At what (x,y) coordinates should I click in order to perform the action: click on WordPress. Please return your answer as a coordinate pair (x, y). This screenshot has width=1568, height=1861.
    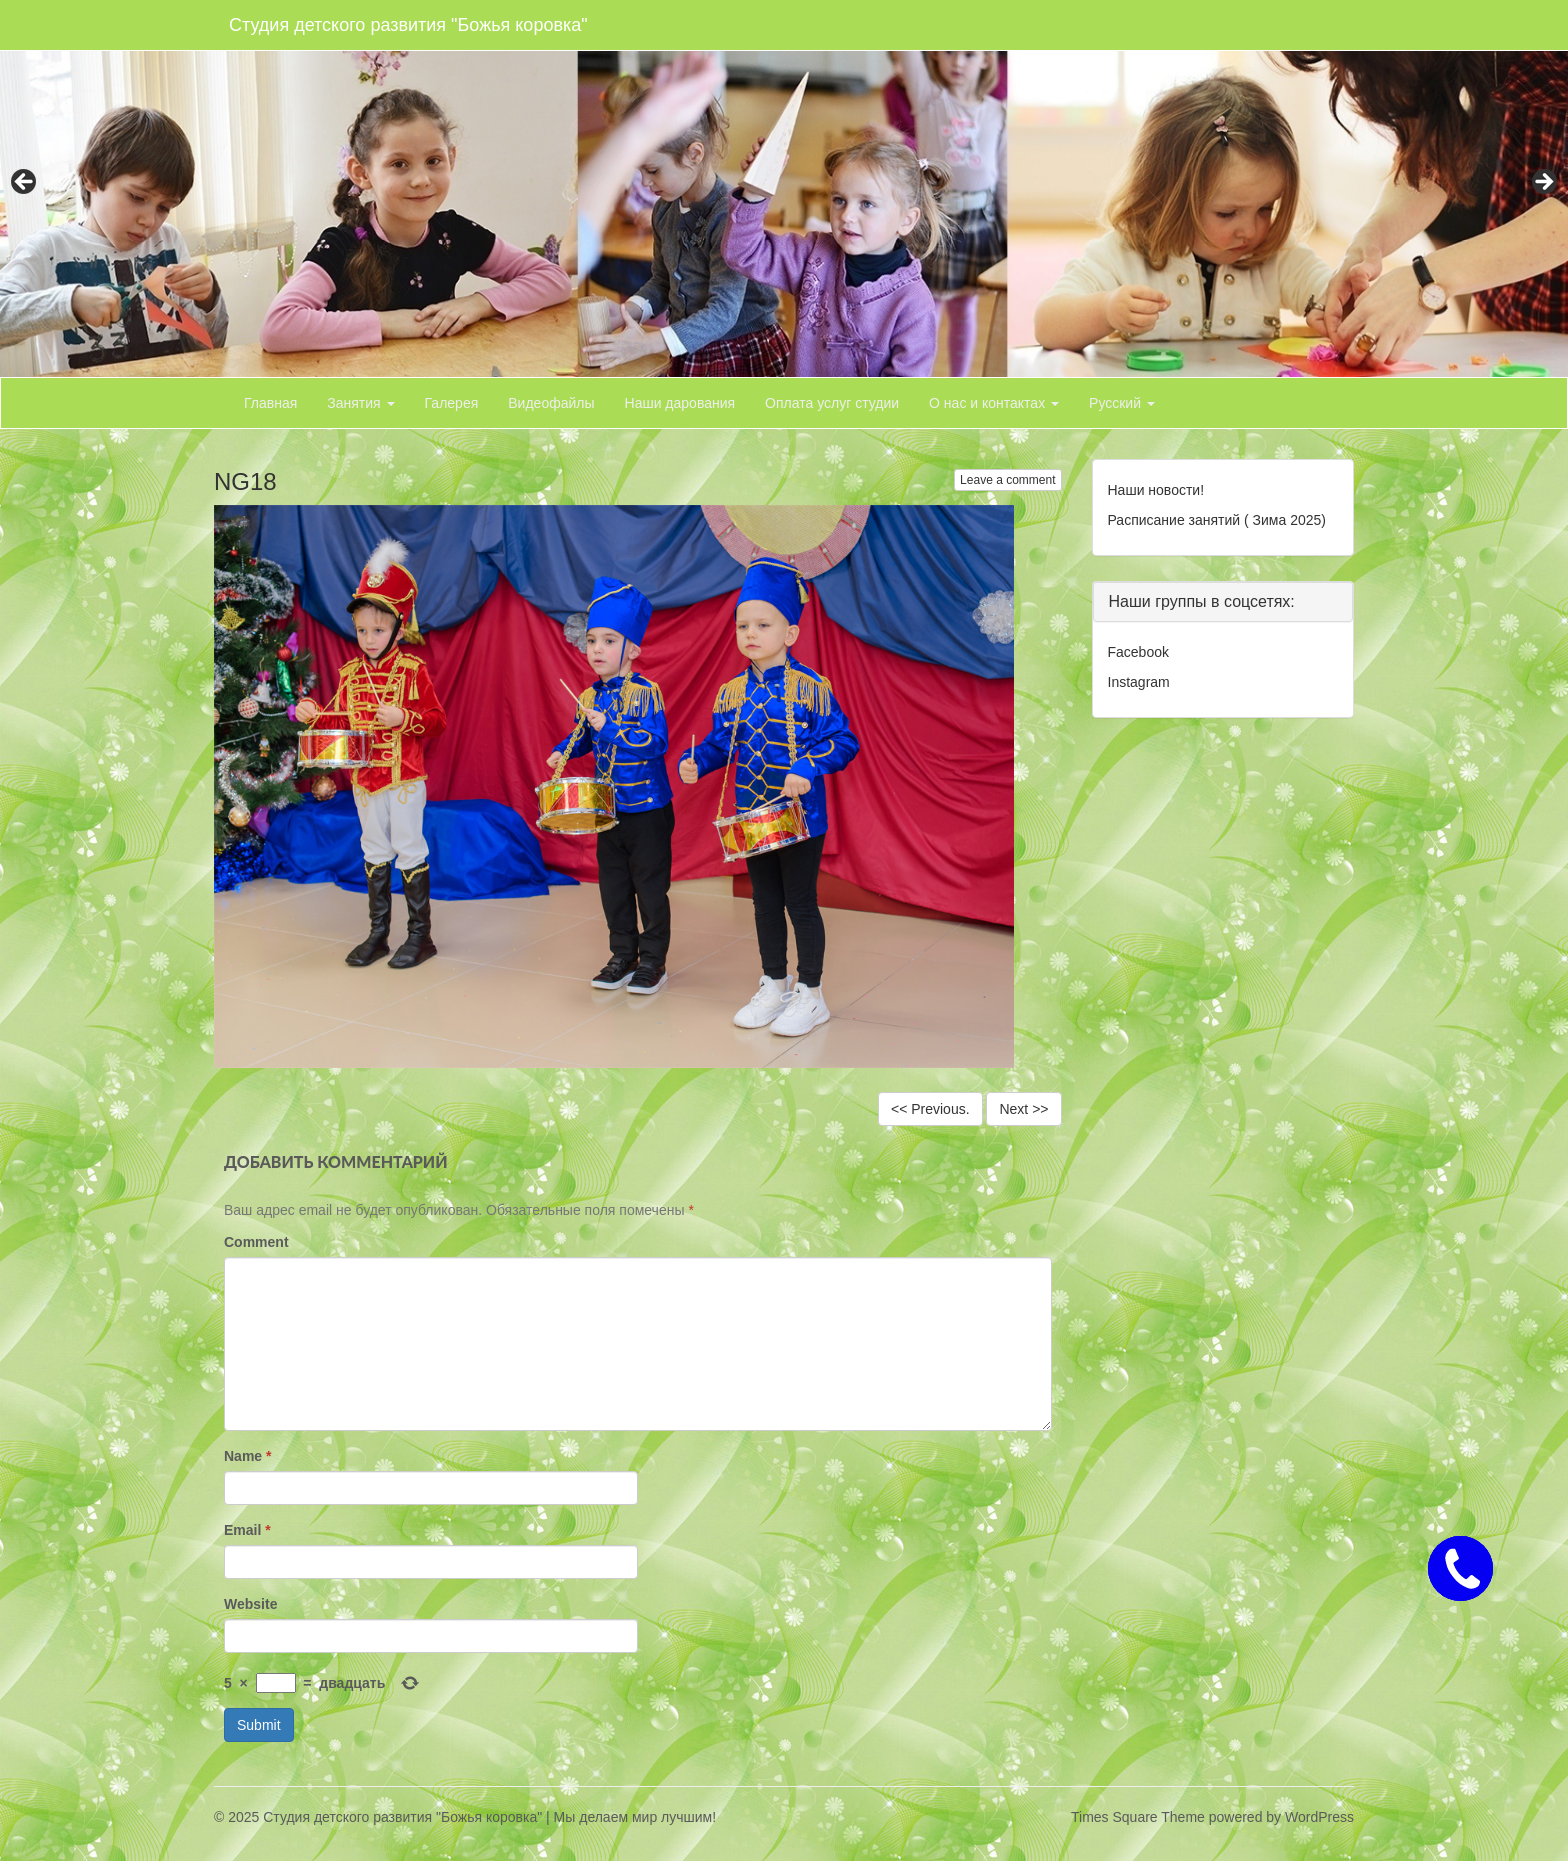
    Looking at the image, I should click on (1319, 1817).